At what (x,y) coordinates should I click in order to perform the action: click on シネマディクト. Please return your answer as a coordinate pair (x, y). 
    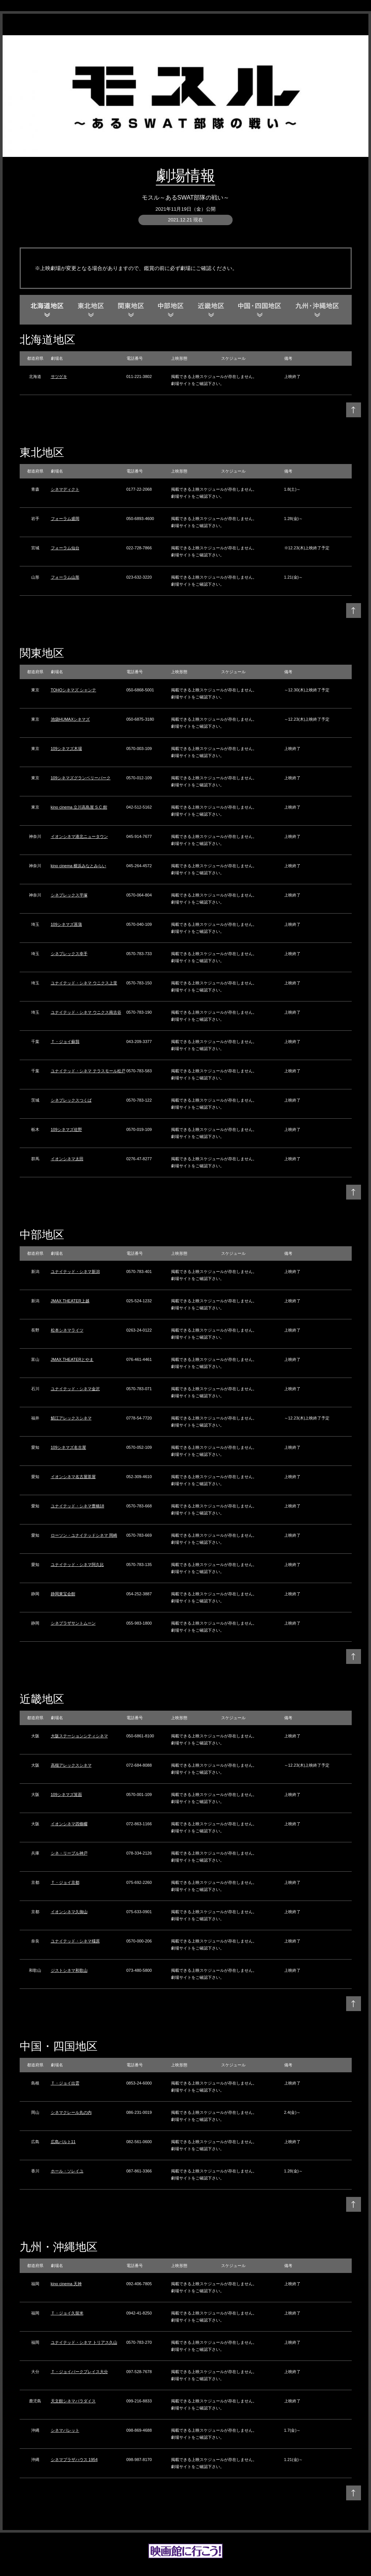
    Looking at the image, I should click on (65, 489).